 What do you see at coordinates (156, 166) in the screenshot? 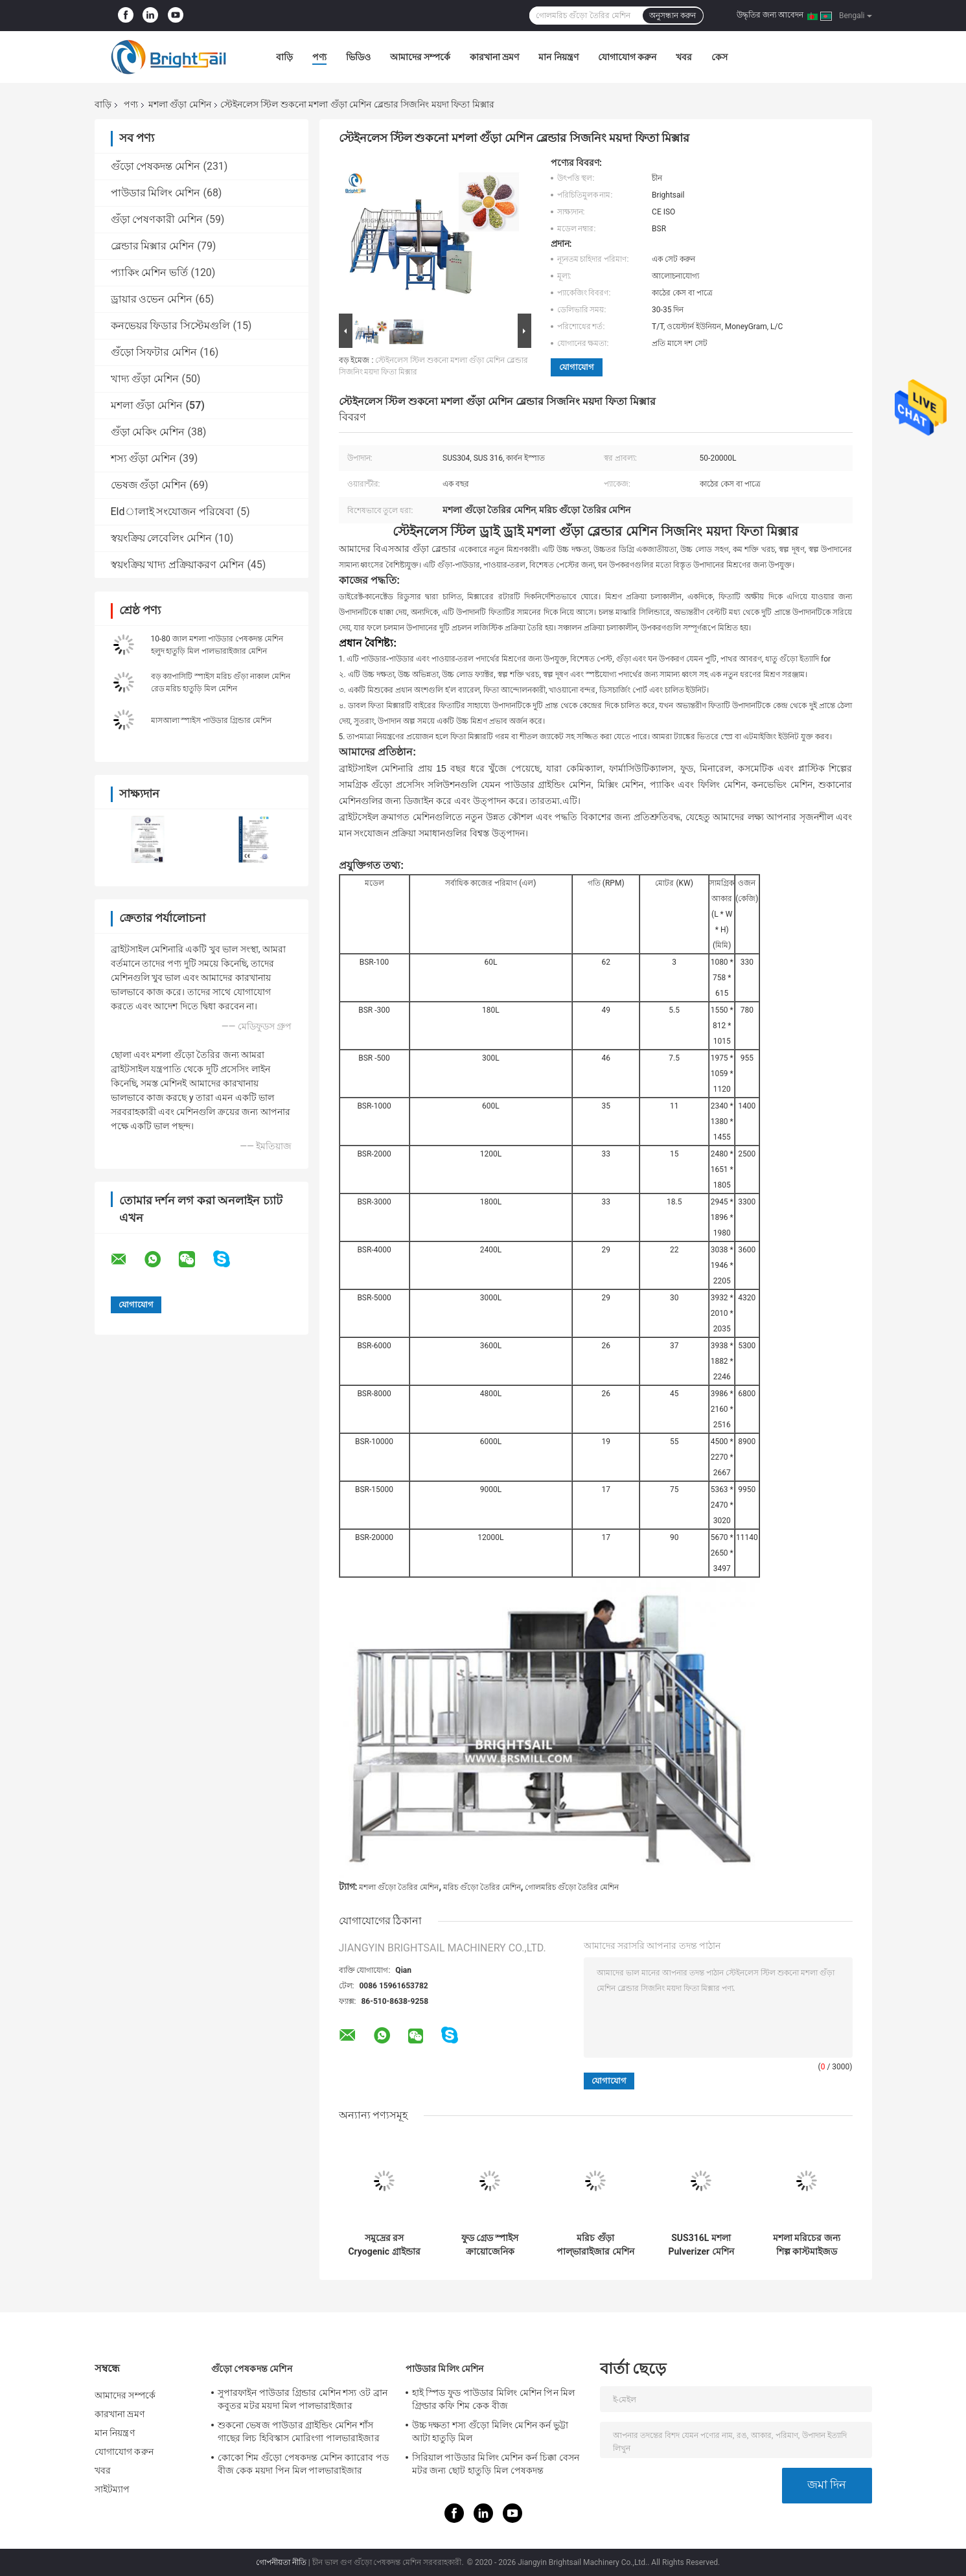
I see `গুঁড়ো পেষকদন্ত মেশিন` at bounding box center [156, 166].